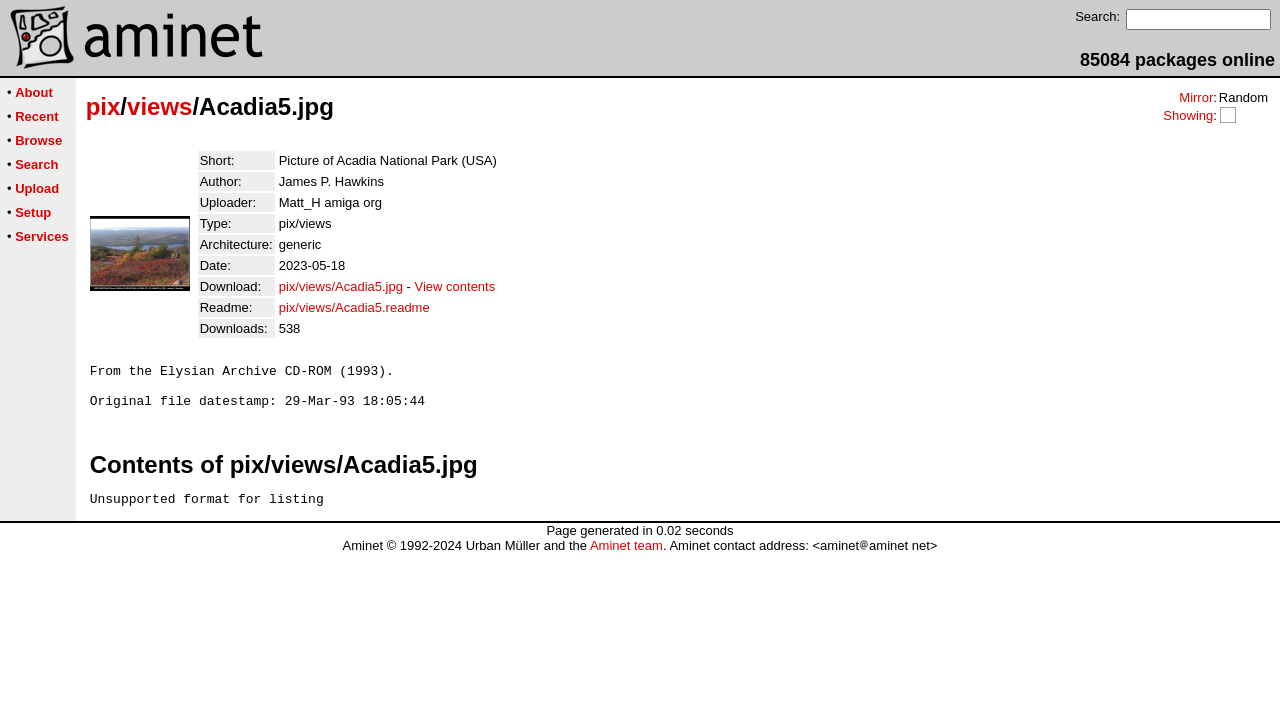 This screenshot has width=1280, height=720. I want to click on Showing, so click(1188, 115).